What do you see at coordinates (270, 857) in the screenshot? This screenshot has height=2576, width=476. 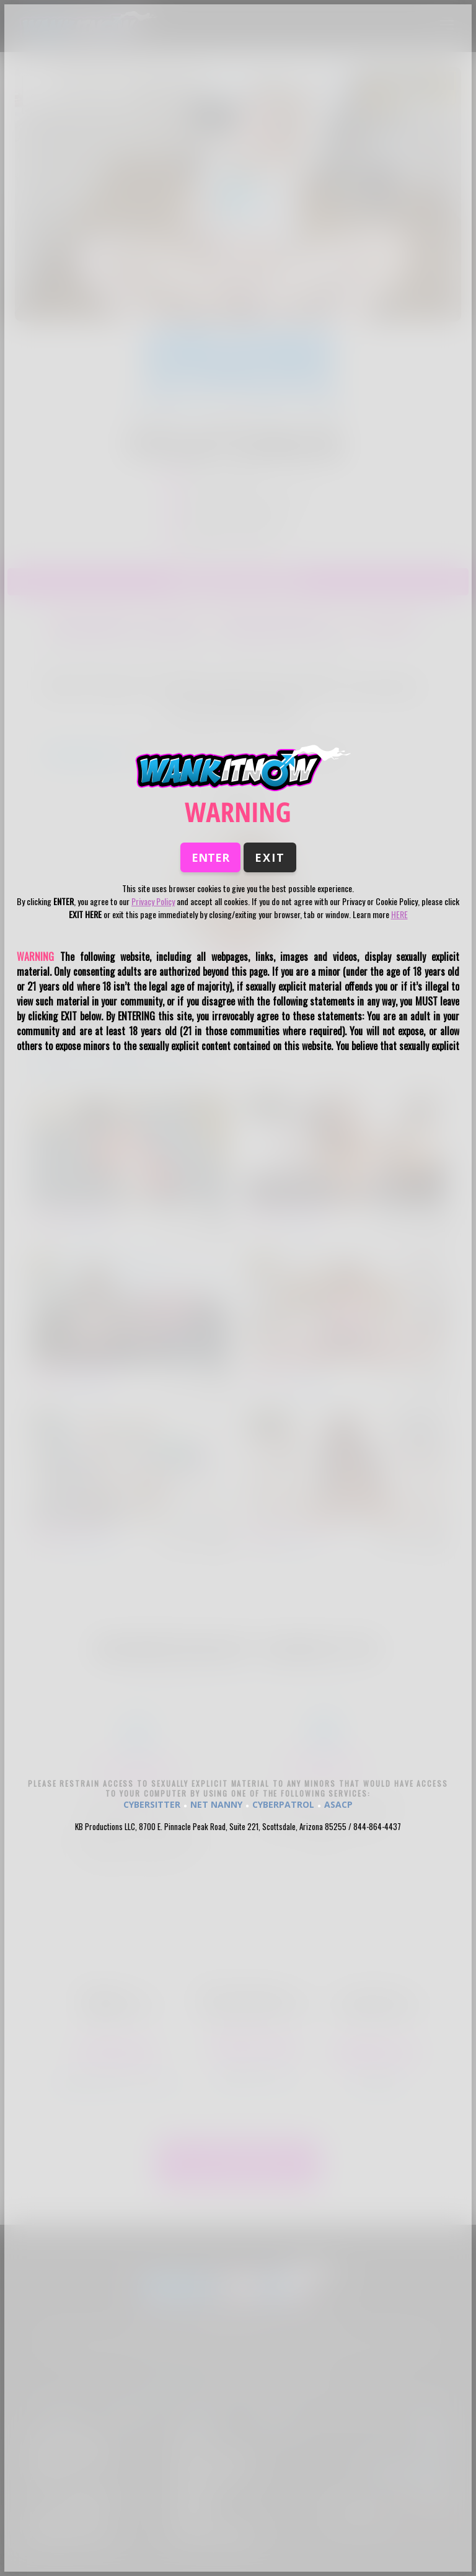 I see `Exit` at bounding box center [270, 857].